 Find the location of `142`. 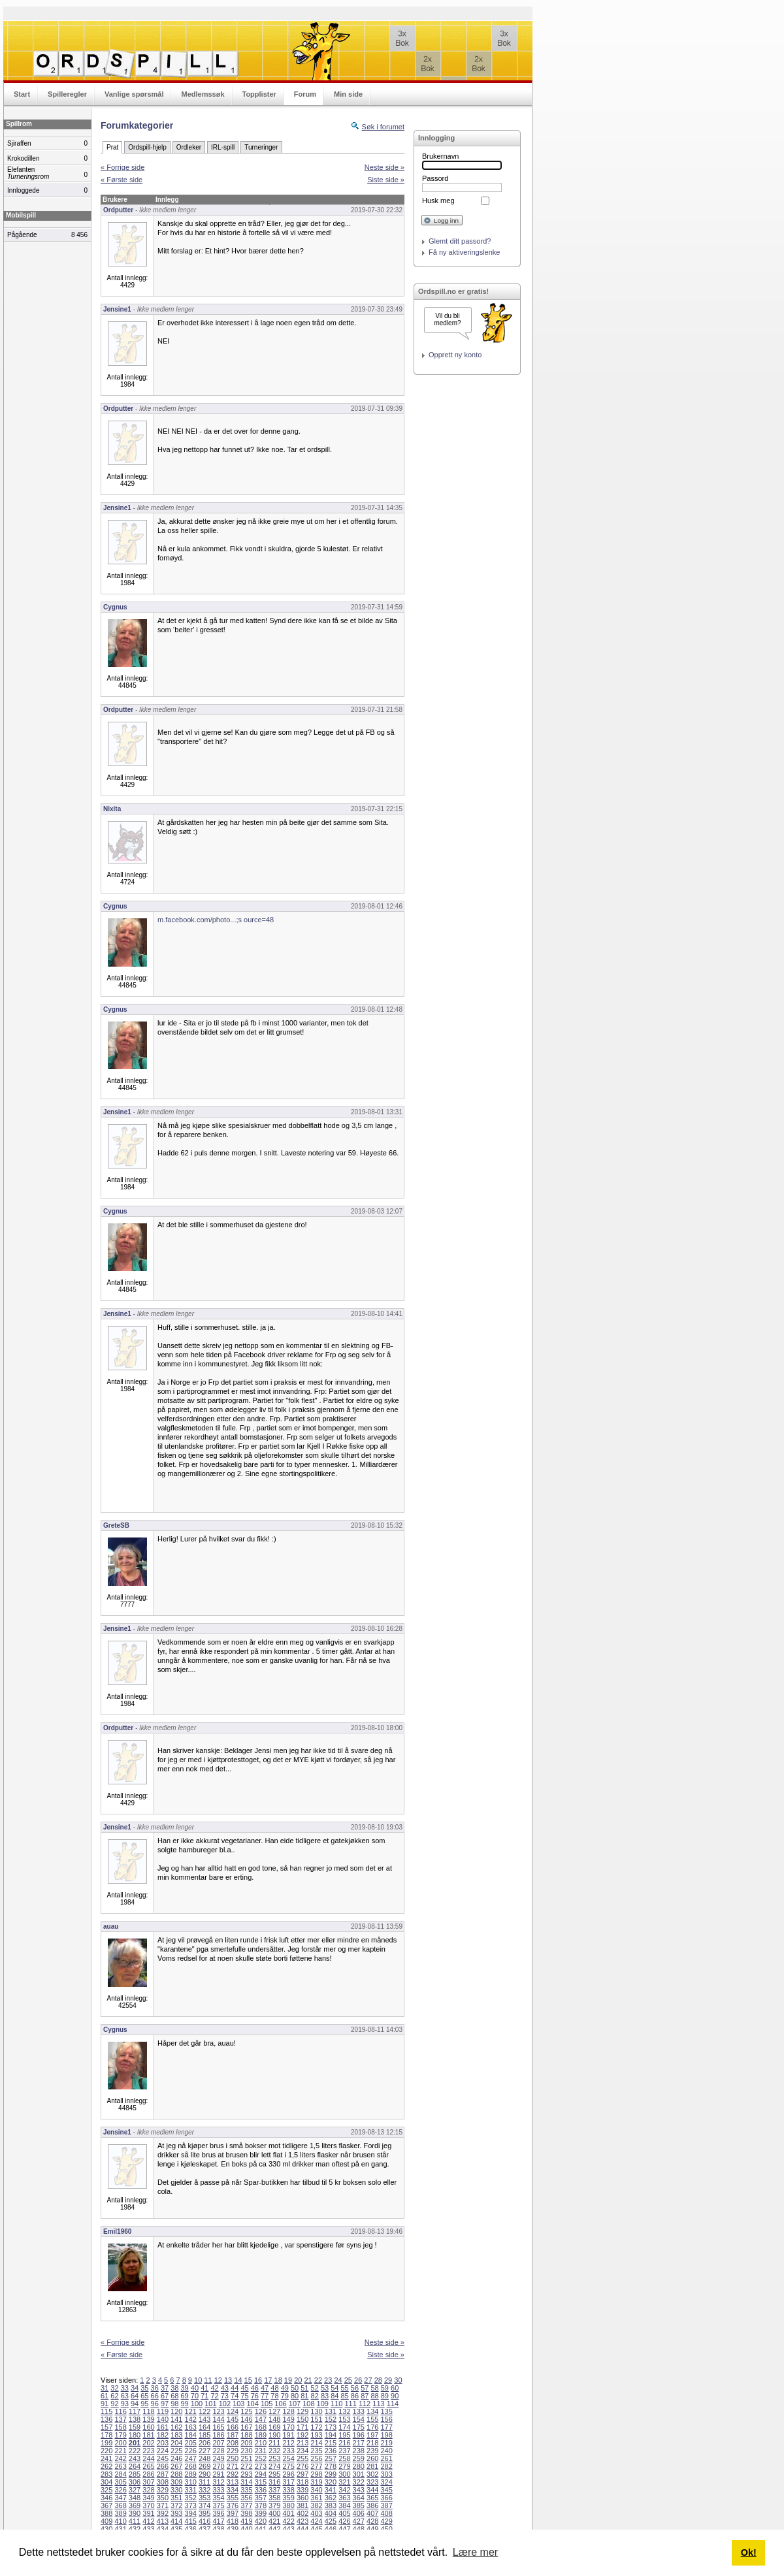

142 is located at coordinates (191, 2419).